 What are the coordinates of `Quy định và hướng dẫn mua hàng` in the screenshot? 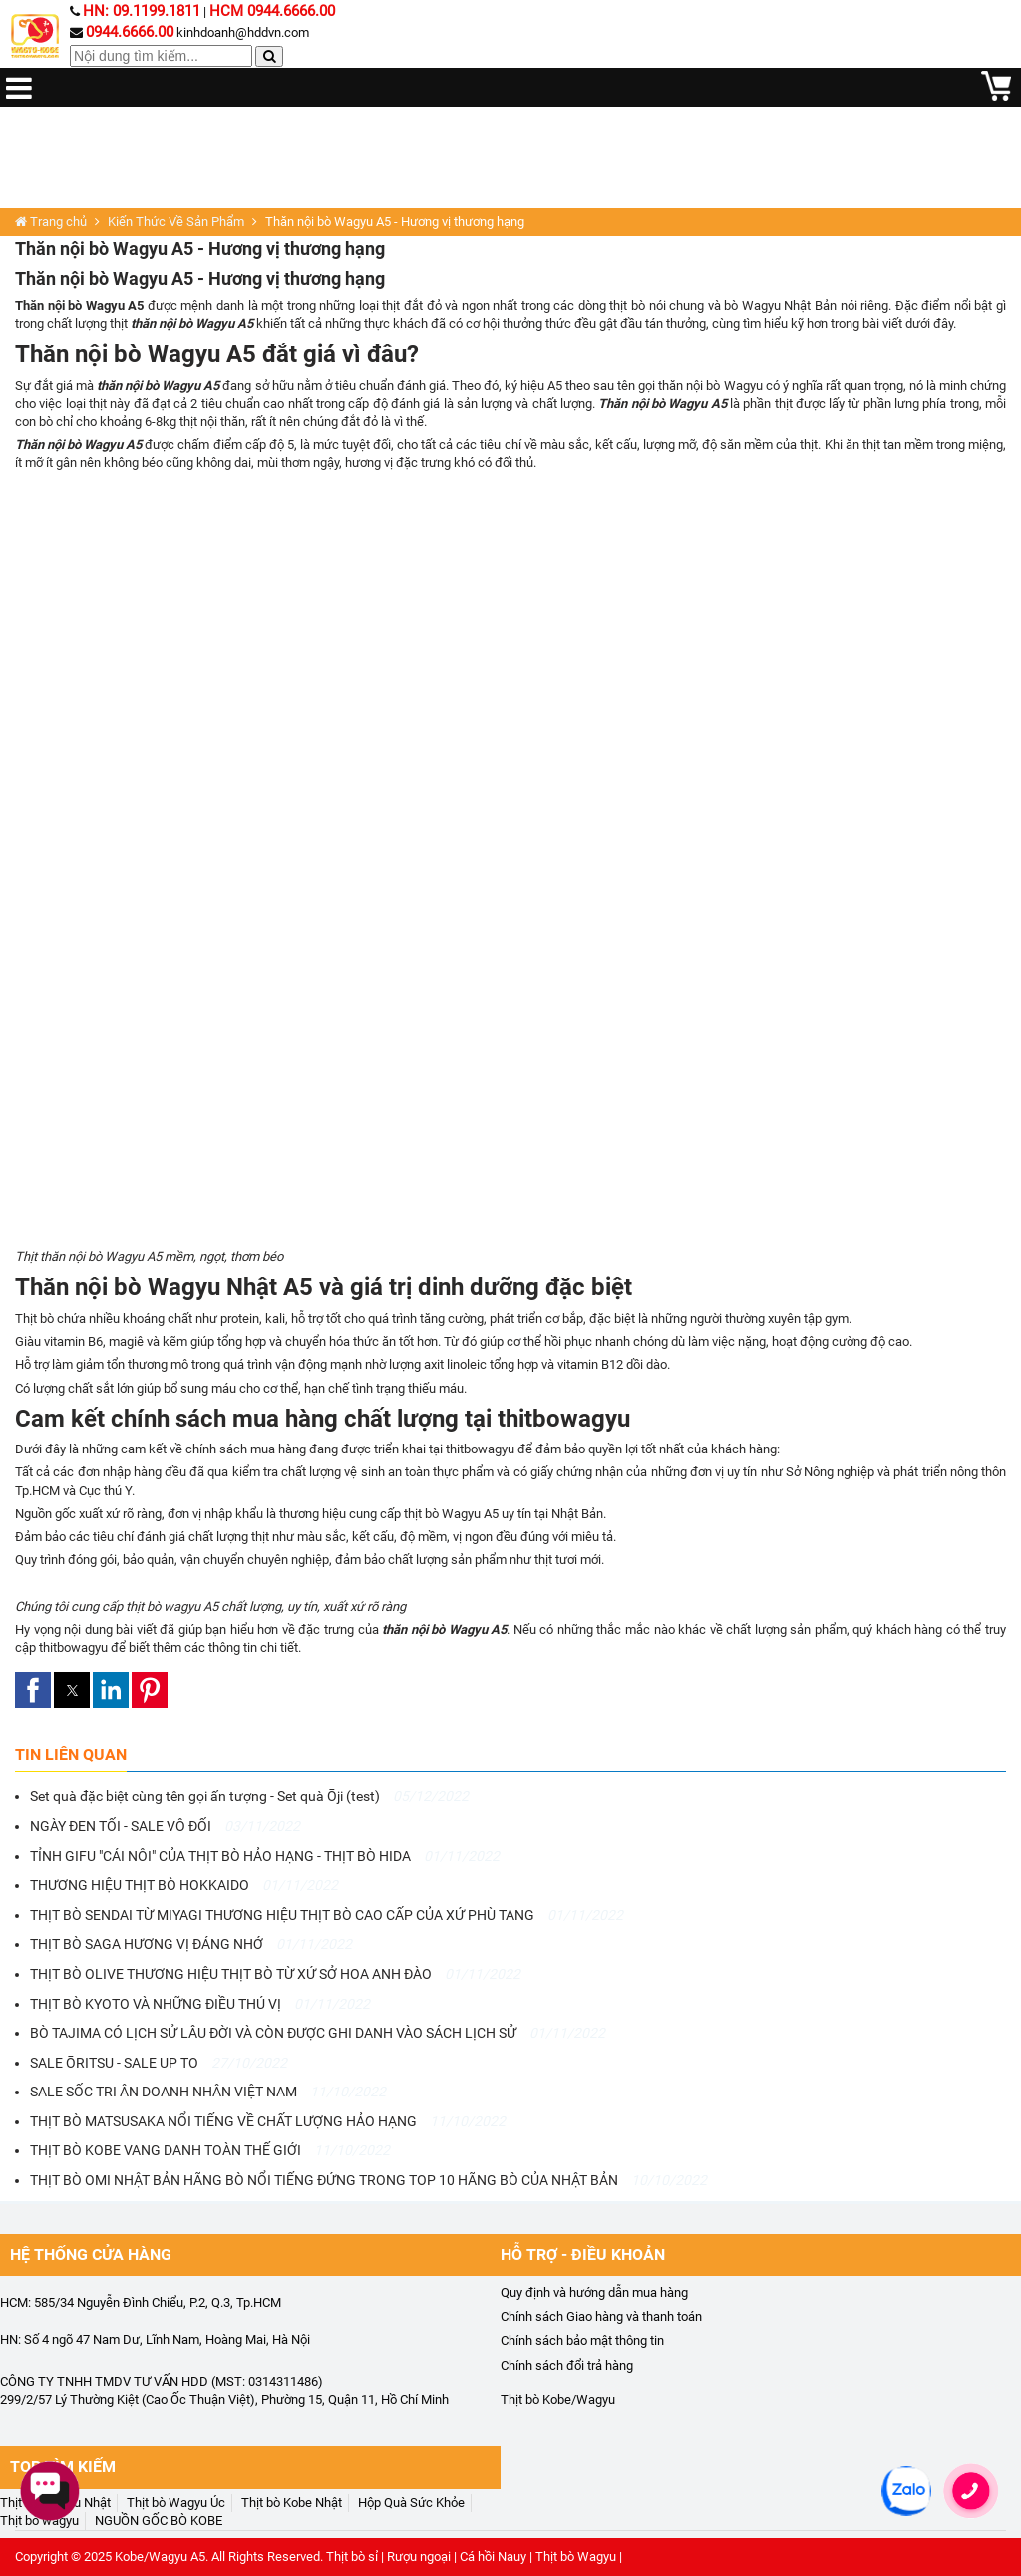 It's located at (594, 2292).